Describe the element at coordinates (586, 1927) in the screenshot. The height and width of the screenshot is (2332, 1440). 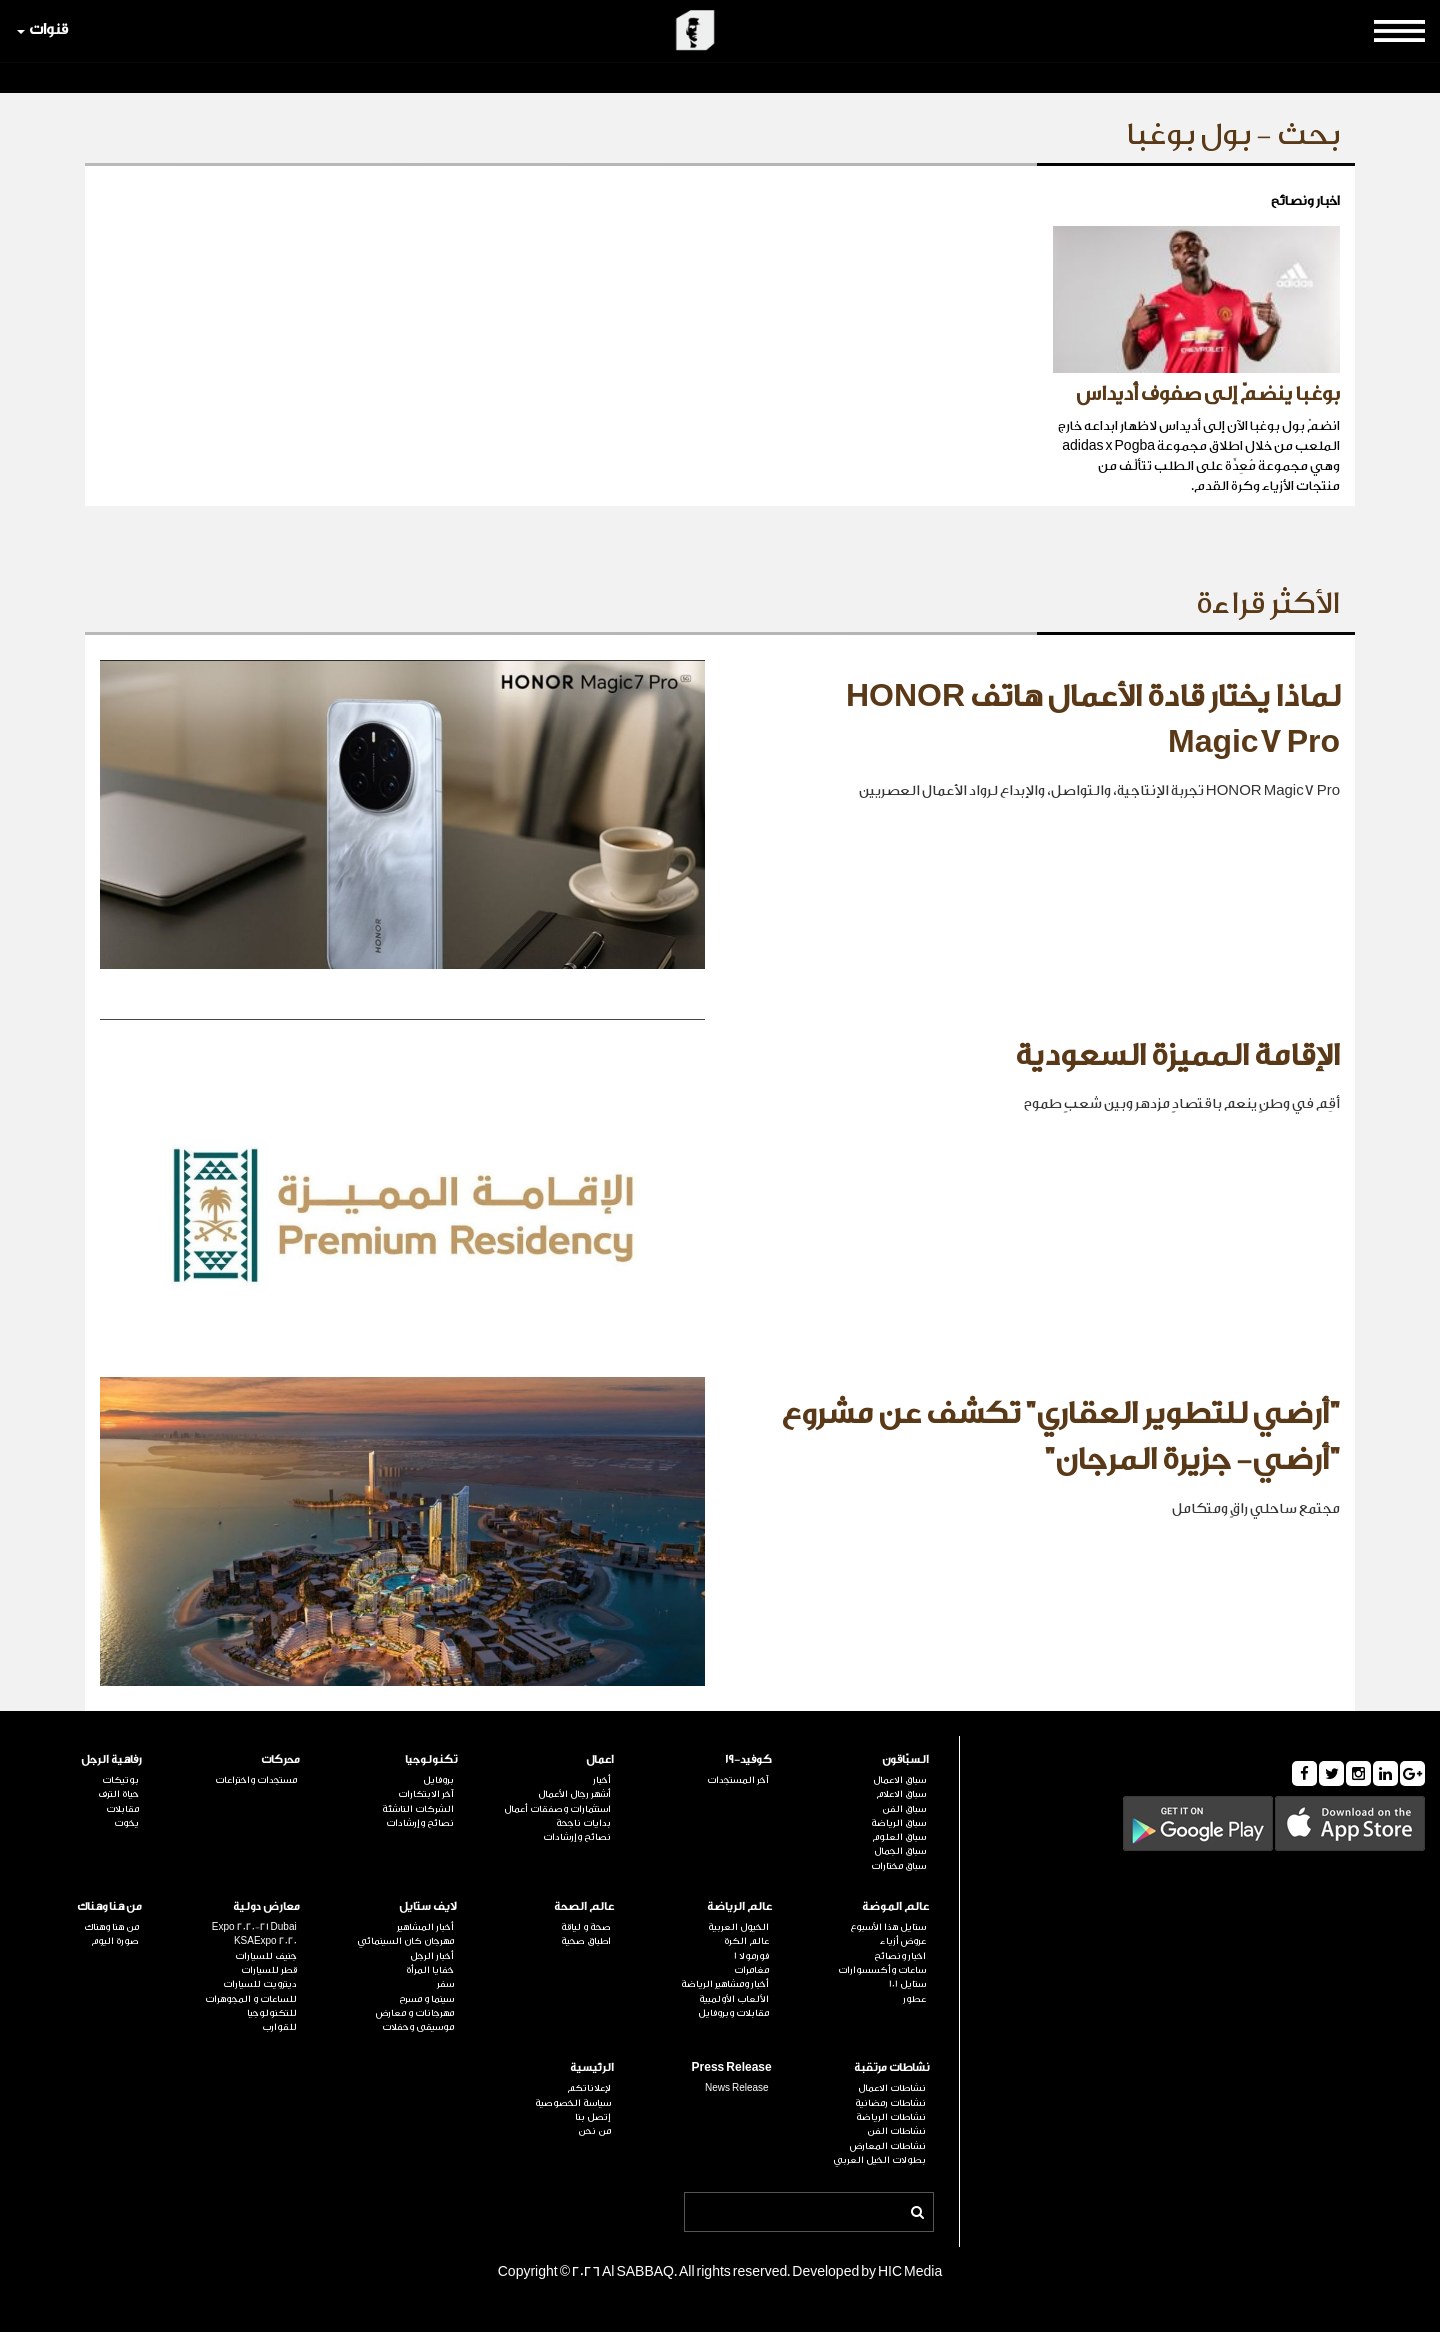
I see `صحة و لياقة` at that location.